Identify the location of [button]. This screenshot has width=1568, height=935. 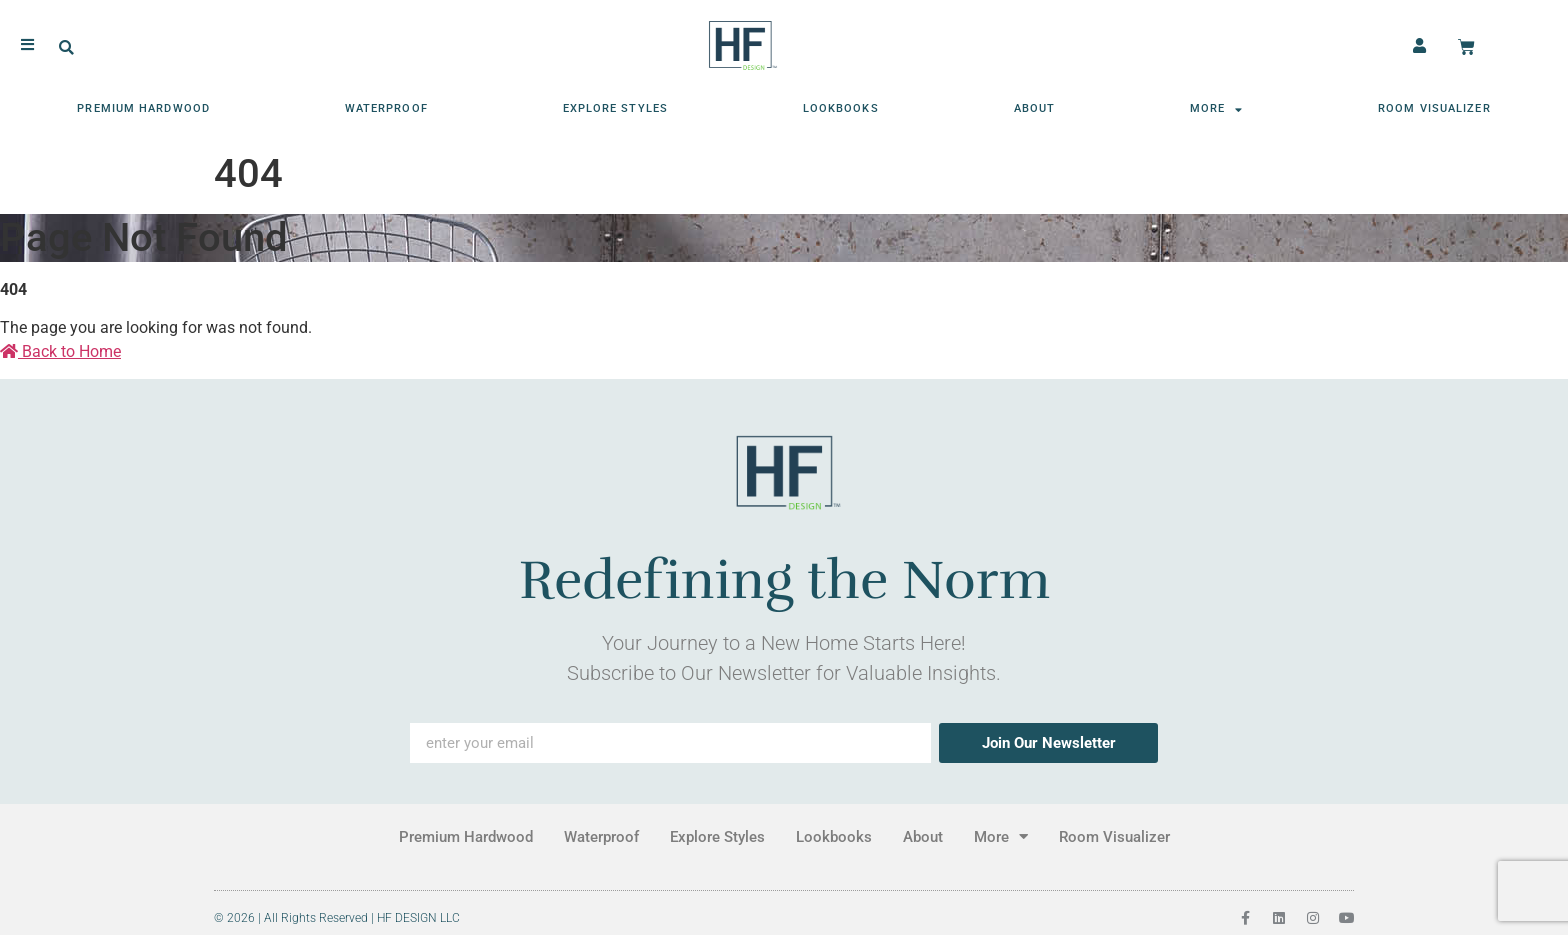
(66, 47).